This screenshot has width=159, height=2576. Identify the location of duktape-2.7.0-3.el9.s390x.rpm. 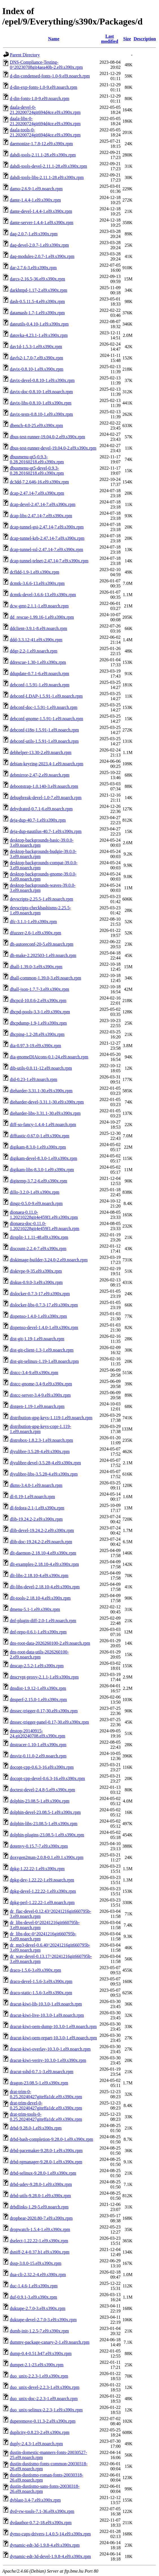
(37, 2308).